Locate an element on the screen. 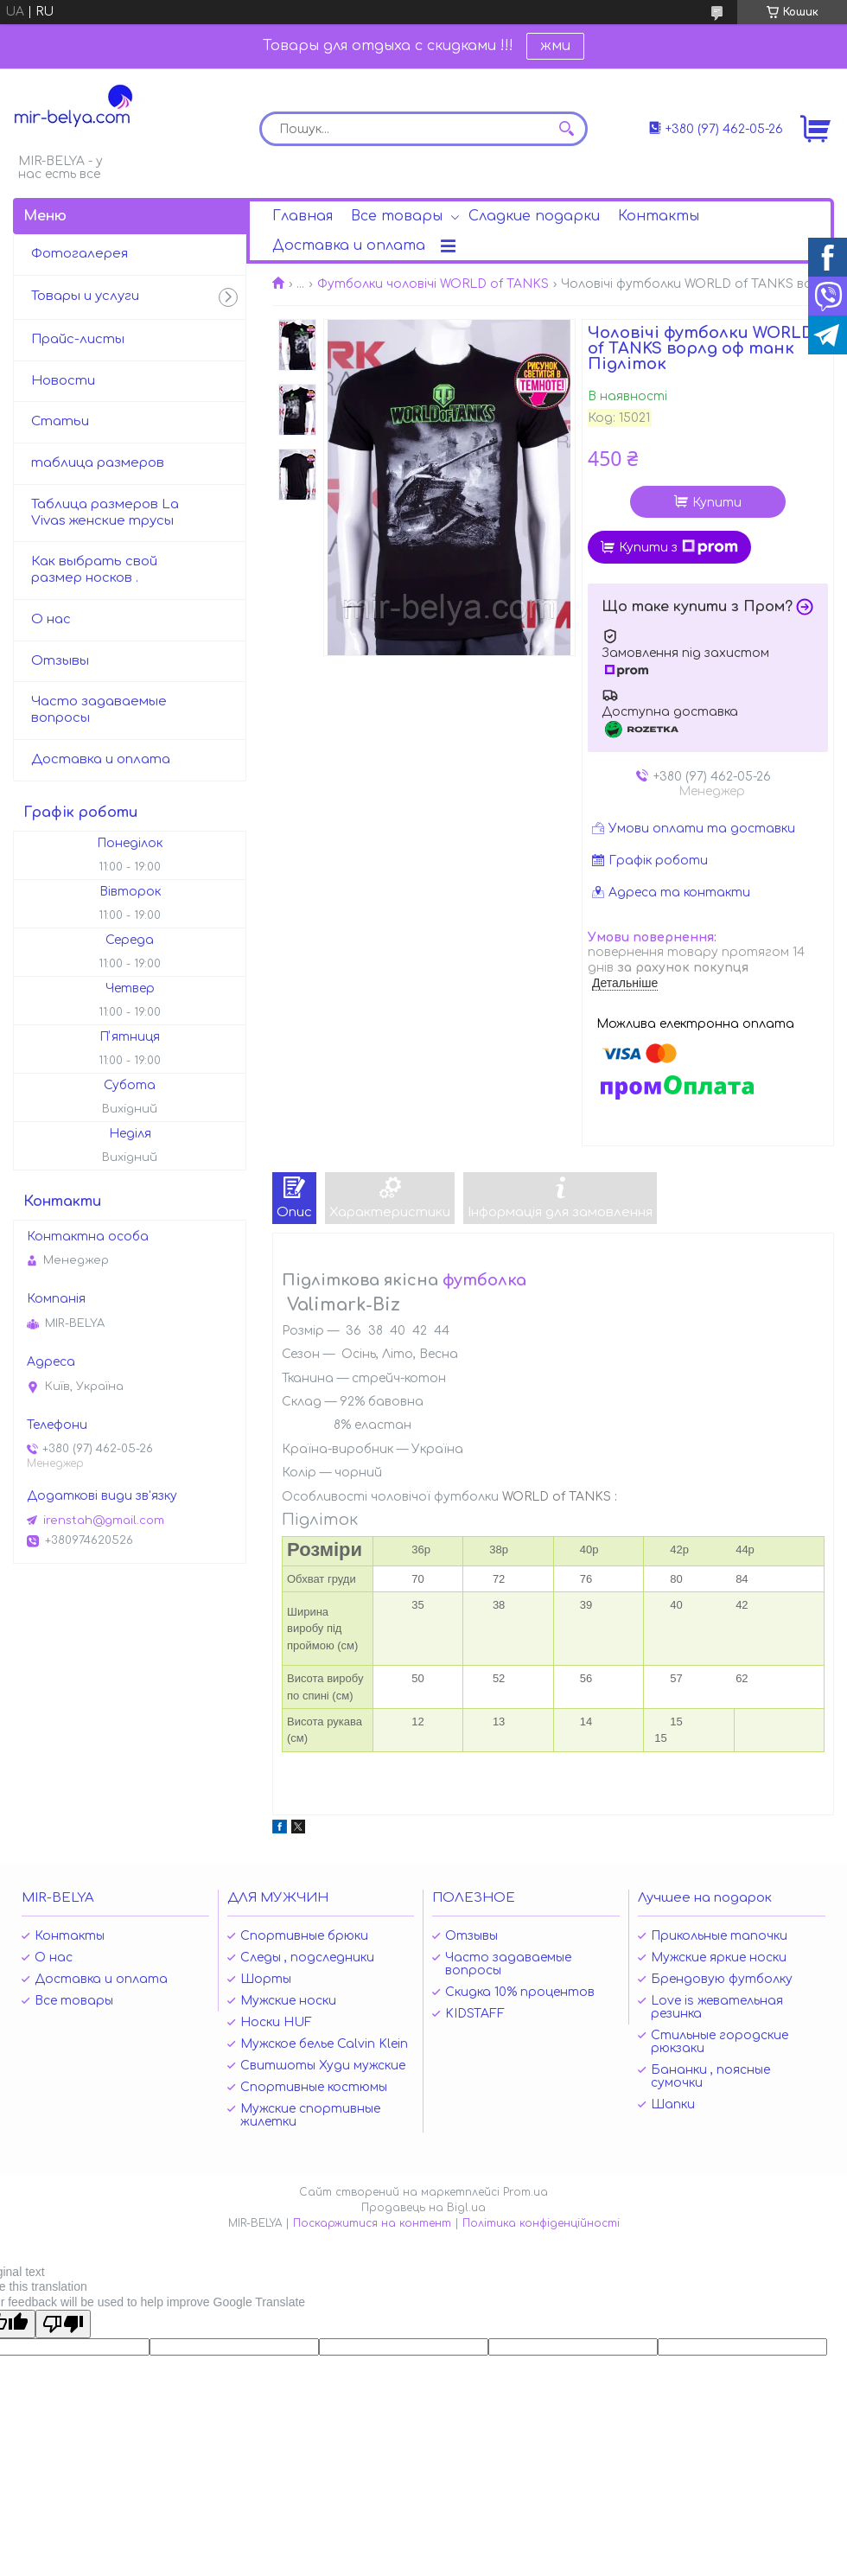  irenstah@gmail.com is located at coordinates (103, 1520).